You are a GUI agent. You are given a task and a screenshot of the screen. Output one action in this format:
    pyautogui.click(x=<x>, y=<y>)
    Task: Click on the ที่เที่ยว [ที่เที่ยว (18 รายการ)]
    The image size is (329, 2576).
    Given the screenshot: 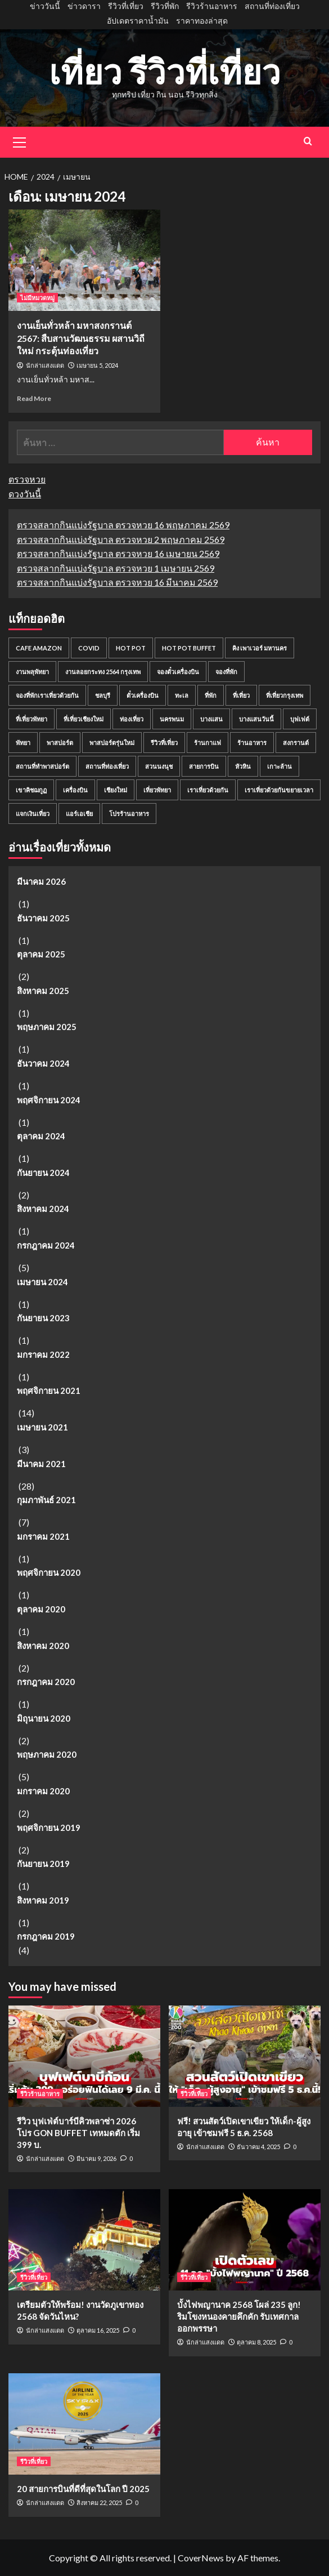 What is the action you would take?
    pyautogui.click(x=241, y=695)
    